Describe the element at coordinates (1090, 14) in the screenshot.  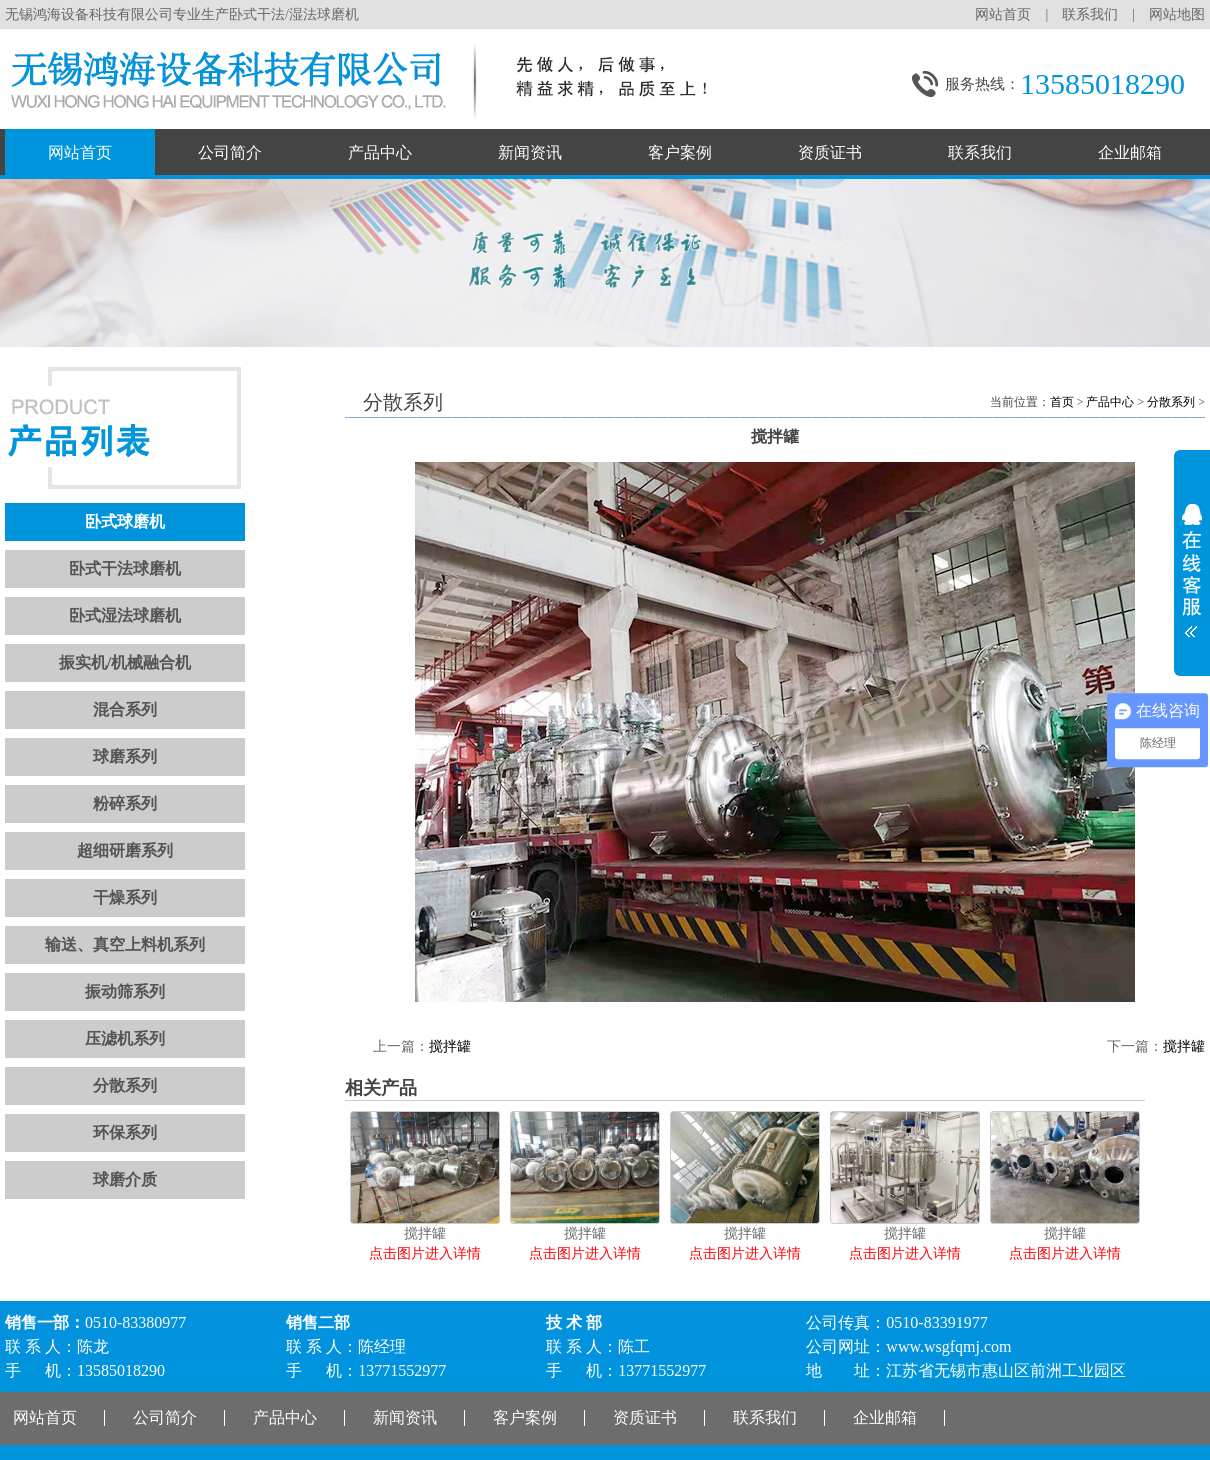
I see `联系我们` at that location.